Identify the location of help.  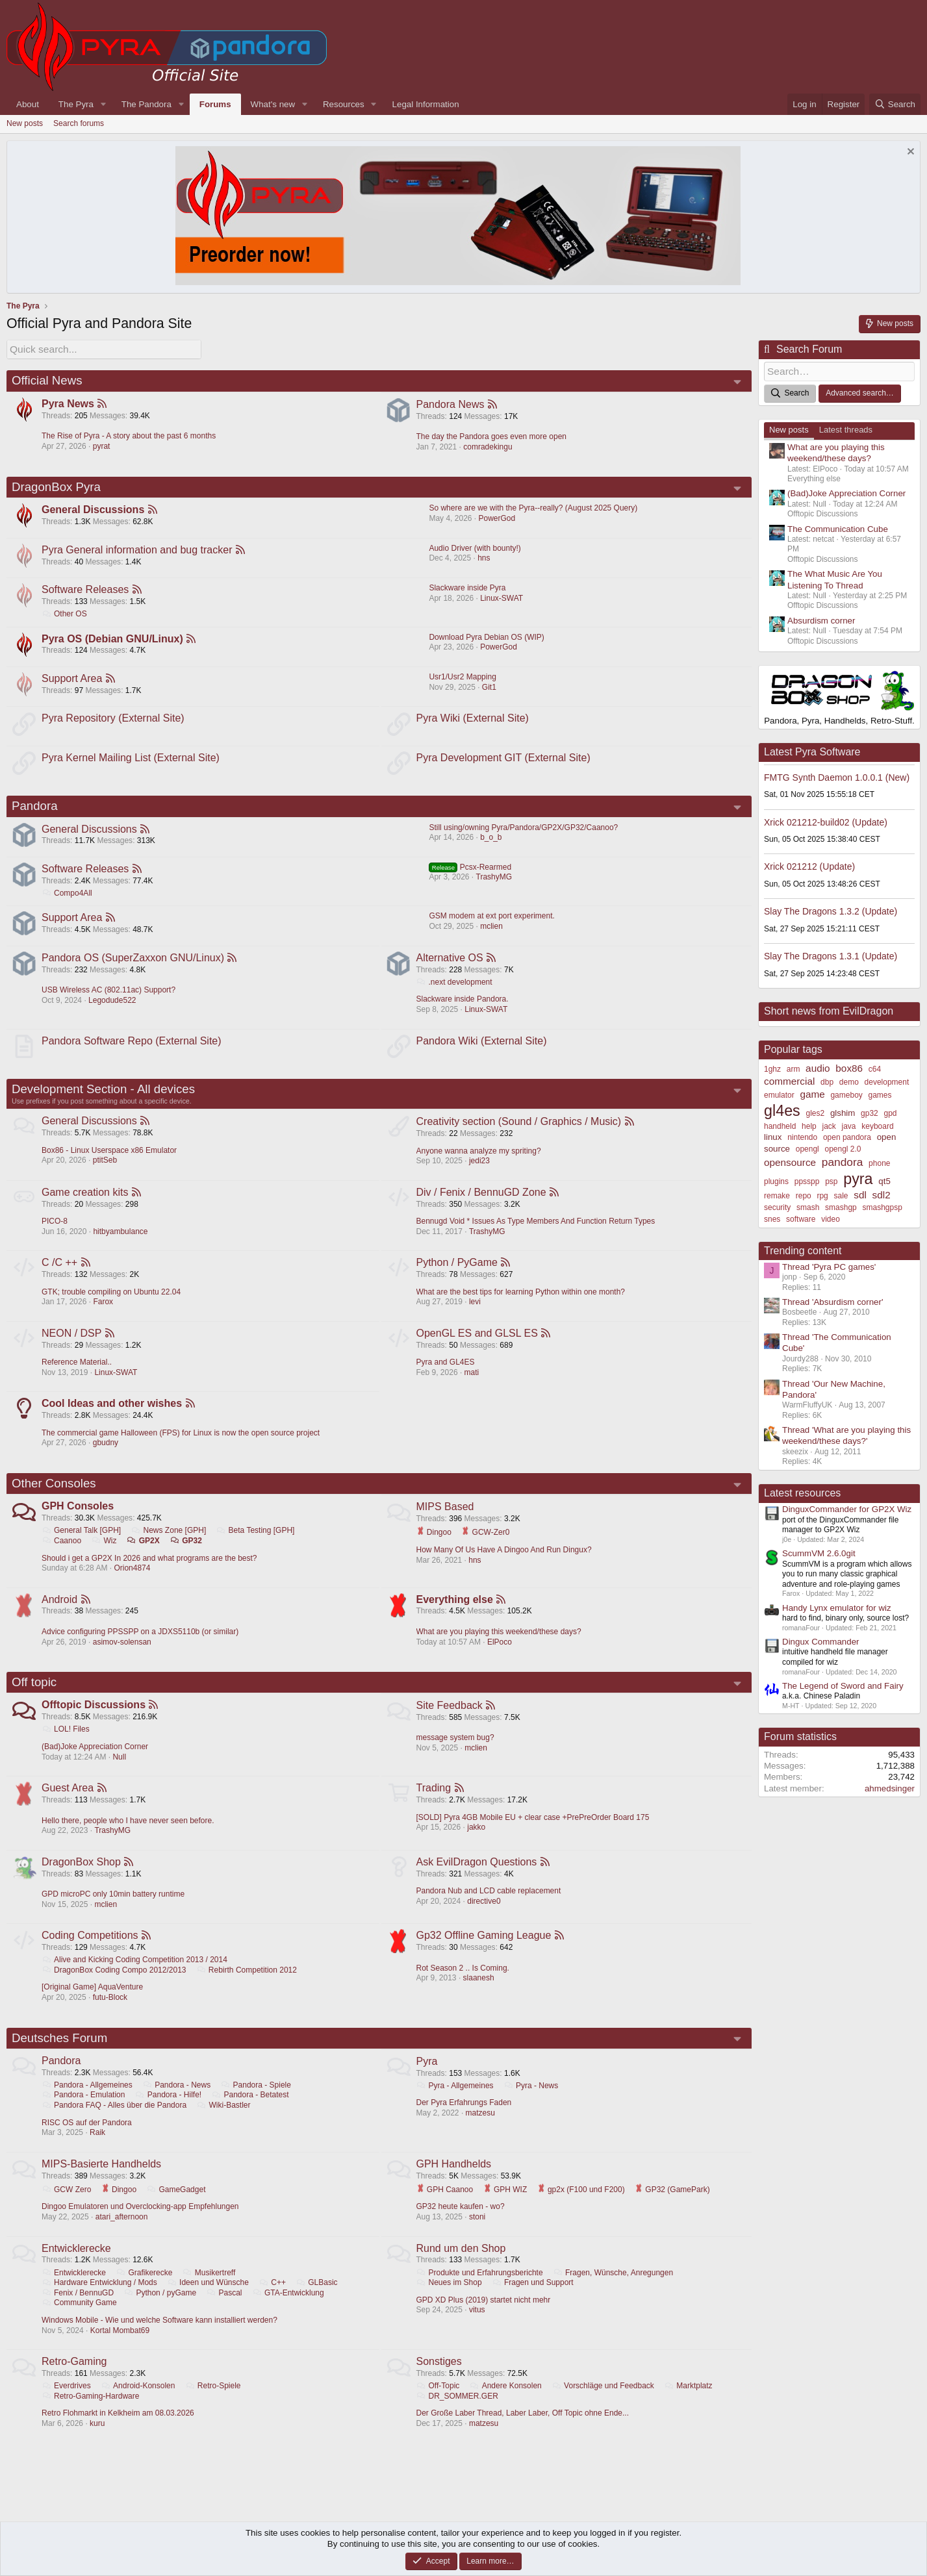
(809, 1124).